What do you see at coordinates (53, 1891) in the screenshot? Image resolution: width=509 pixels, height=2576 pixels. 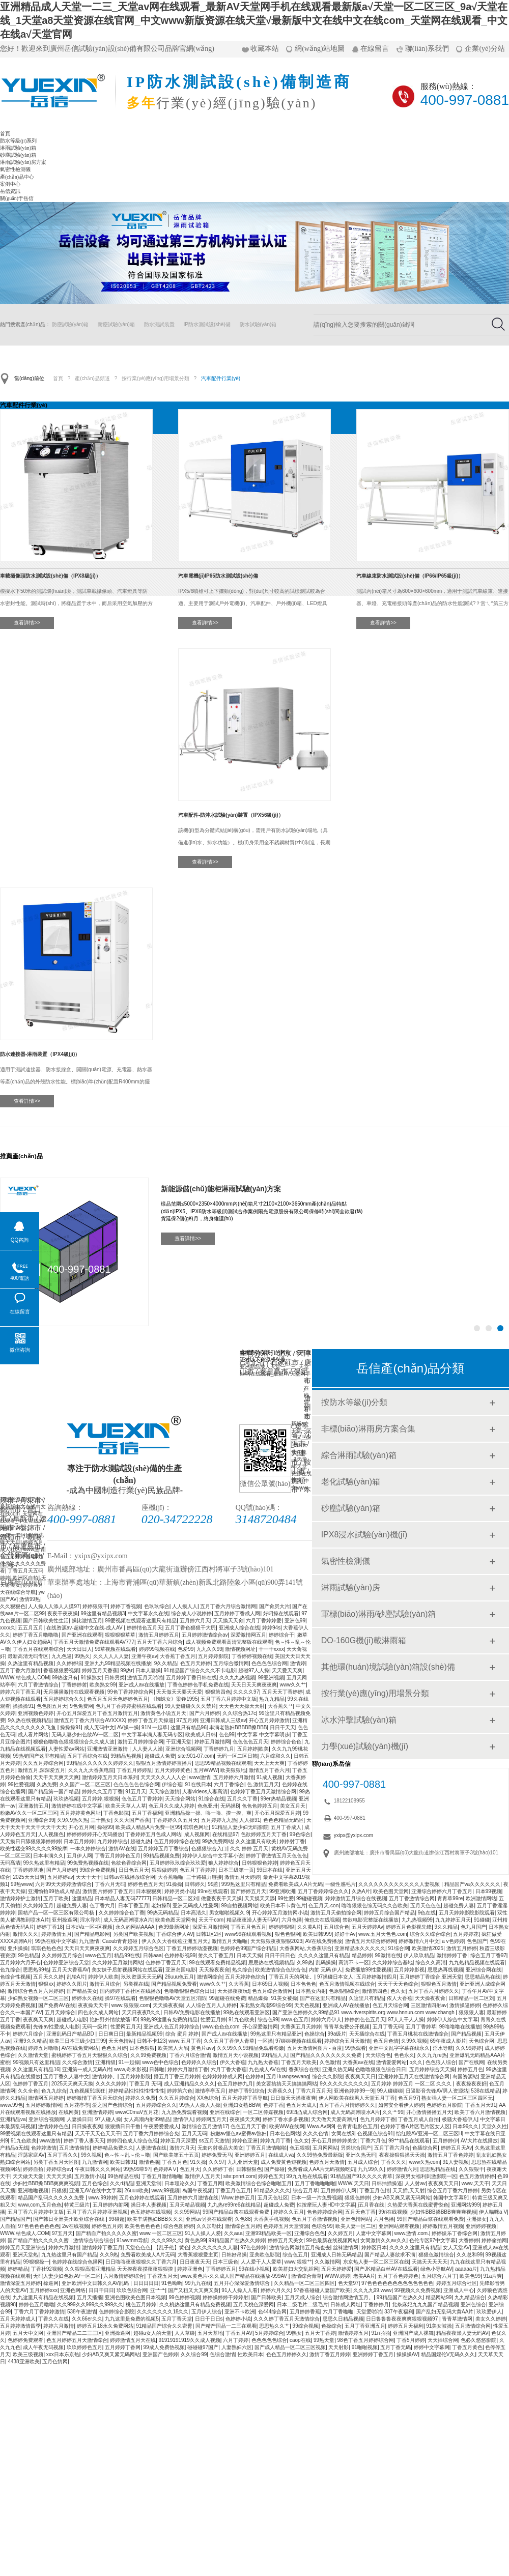 I see `亚洲愉拍99热成人精品` at bounding box center [53, 1891].